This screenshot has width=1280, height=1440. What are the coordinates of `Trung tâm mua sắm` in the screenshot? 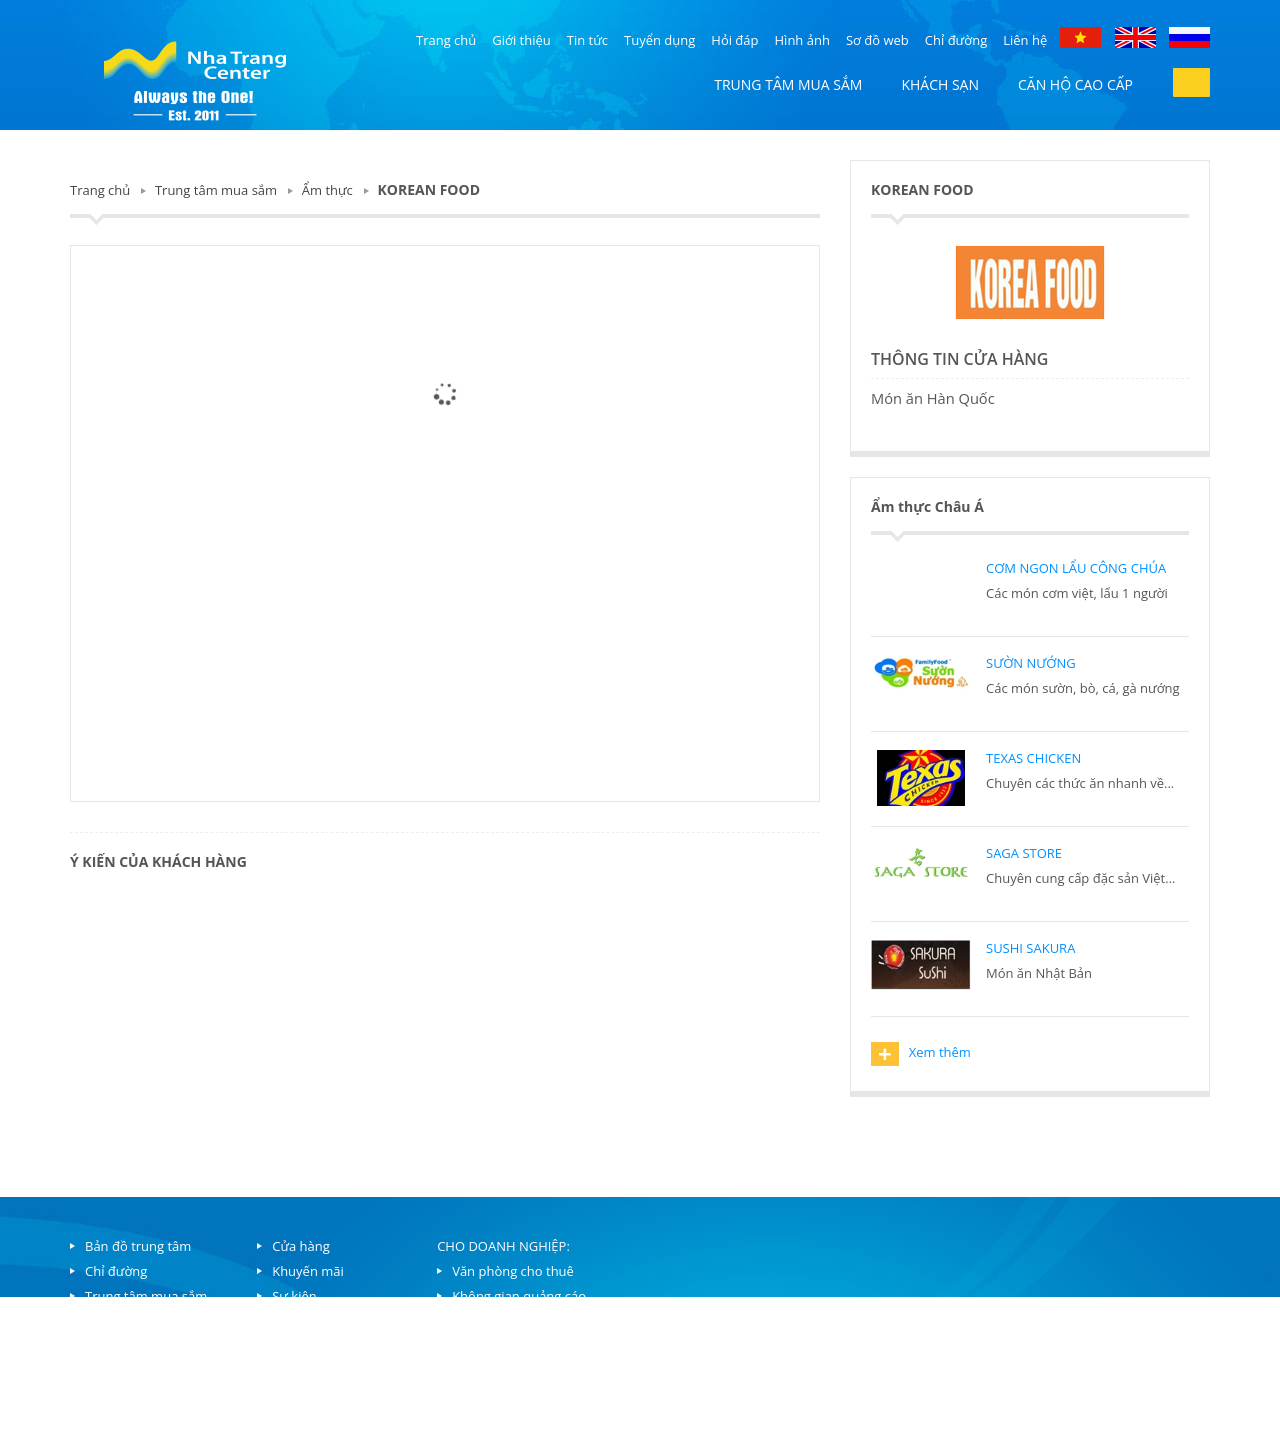 It's located at (788, 84).